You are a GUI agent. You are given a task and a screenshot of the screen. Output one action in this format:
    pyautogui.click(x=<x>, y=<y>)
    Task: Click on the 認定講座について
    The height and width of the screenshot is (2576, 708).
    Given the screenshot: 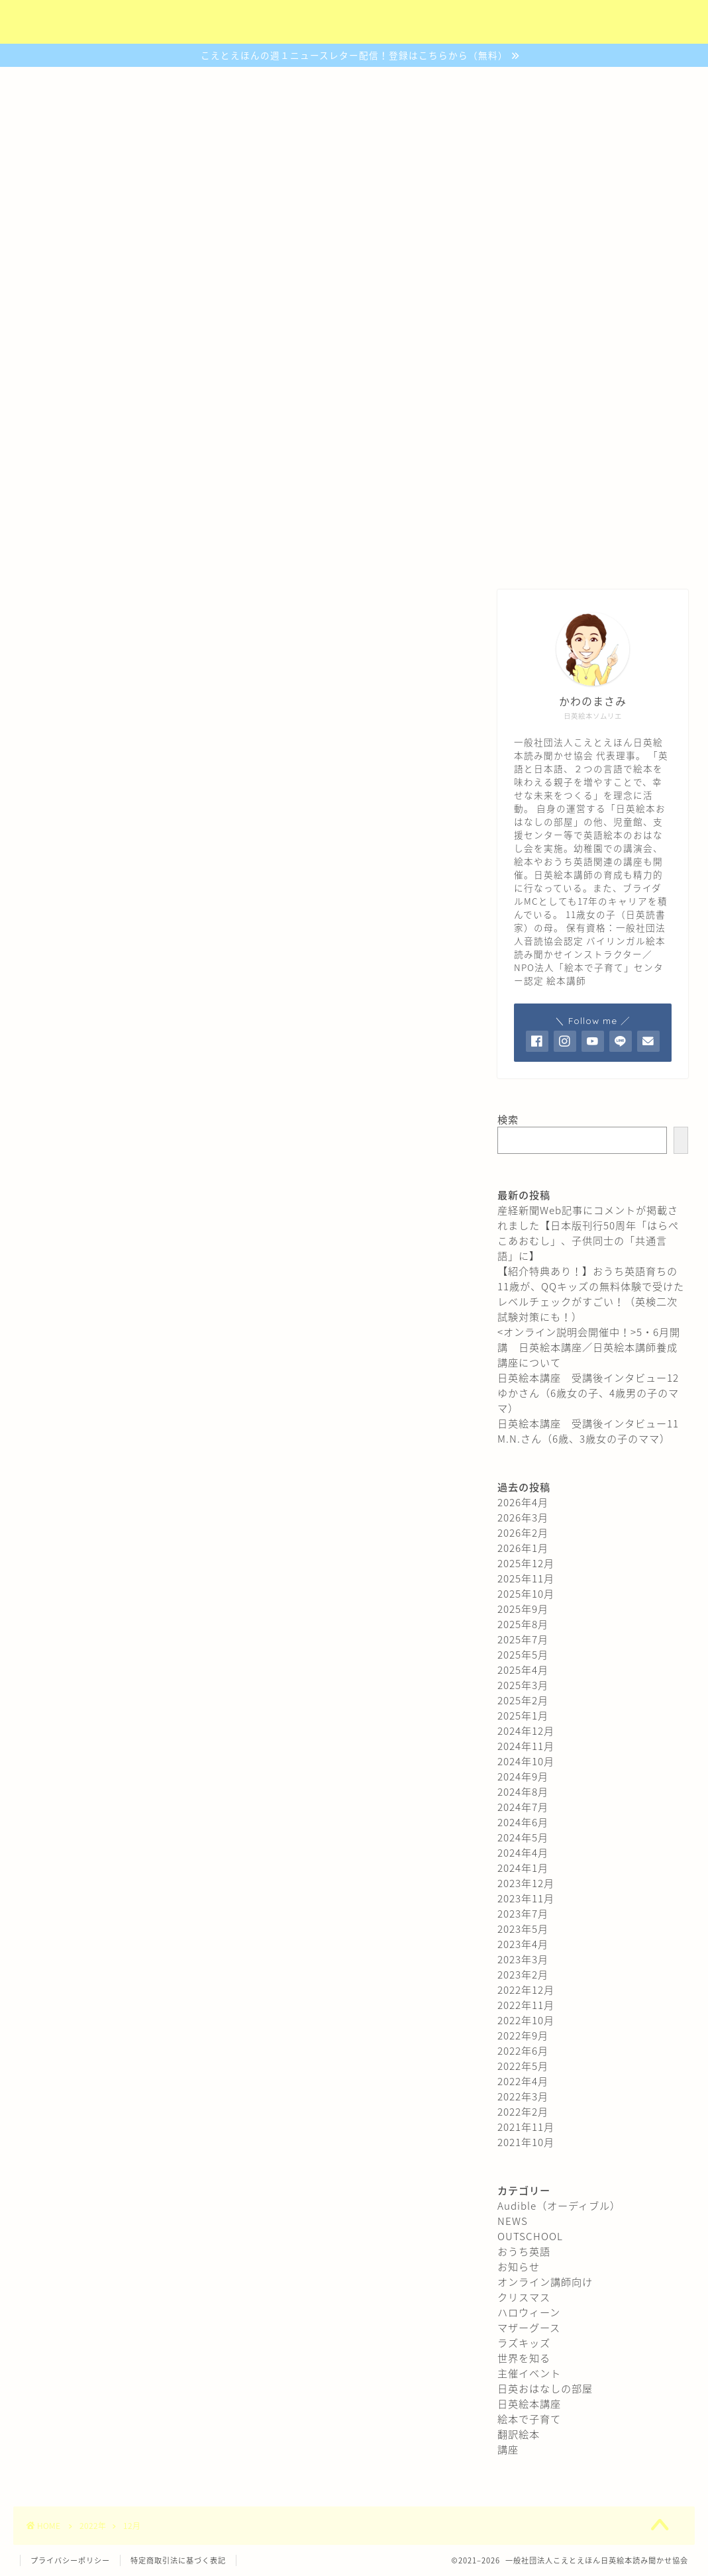 What is the action you would take?
    pyautogui.click(x=236, y=555)
    